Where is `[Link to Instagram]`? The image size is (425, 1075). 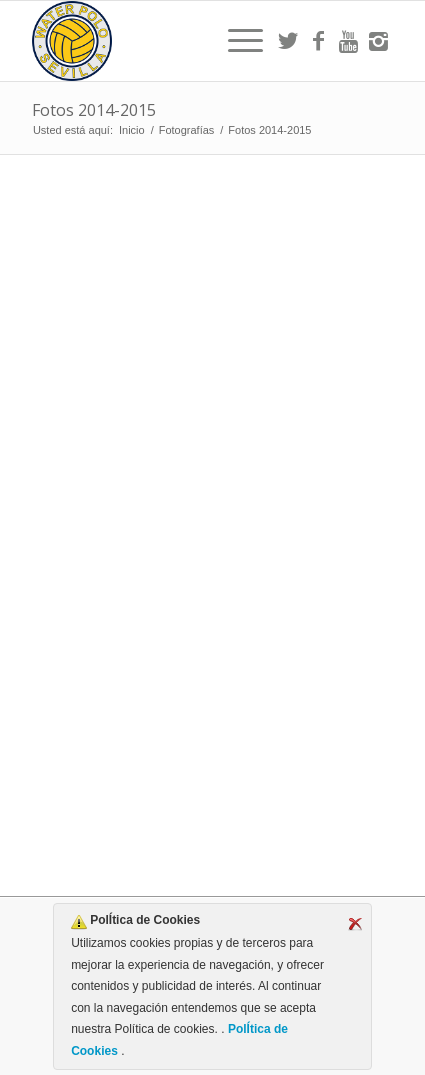
[Link to Instagram] is located at coordinates (378, 41).